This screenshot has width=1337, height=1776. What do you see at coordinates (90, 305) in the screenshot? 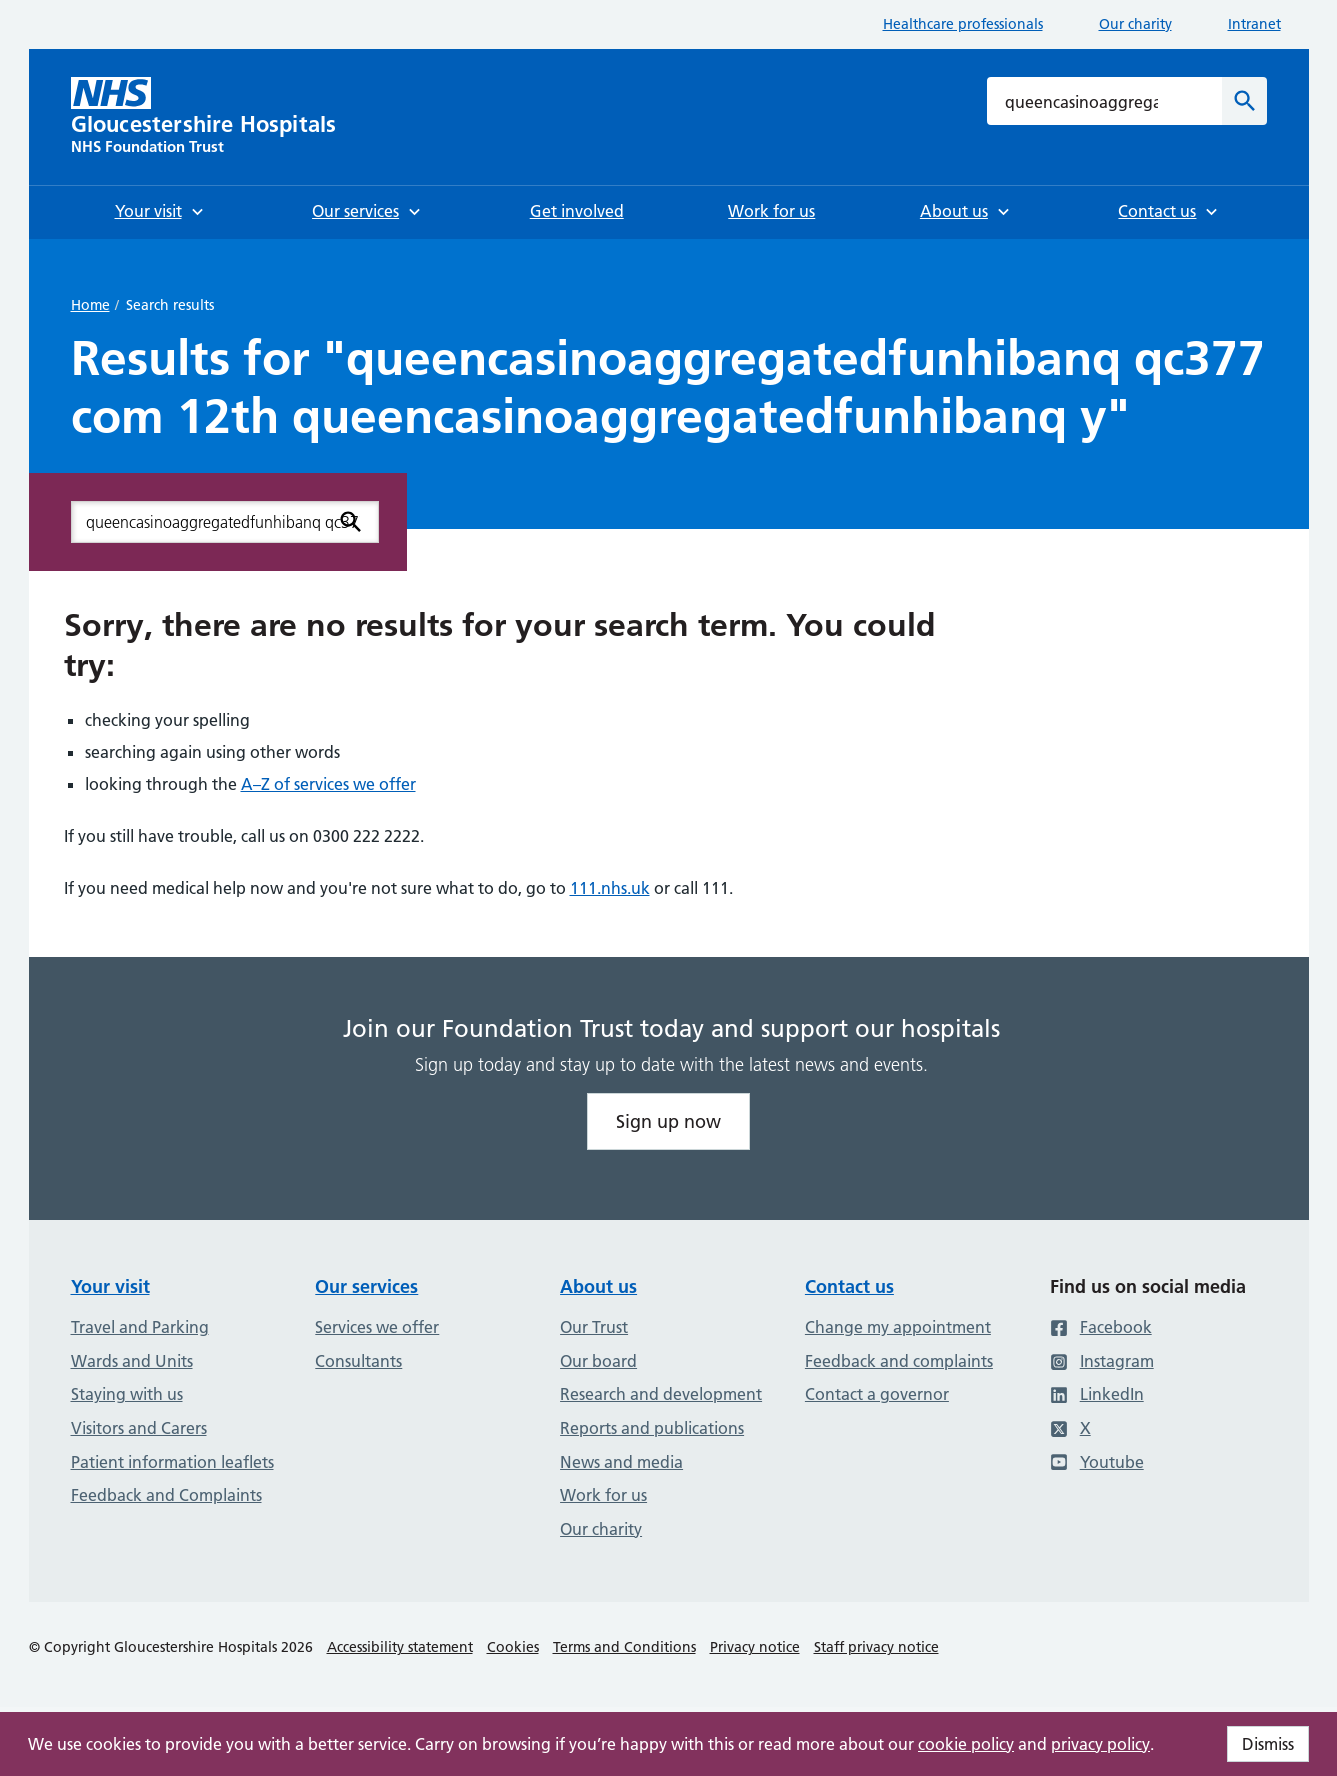
I see `Home` at bounding box center [90, 305].